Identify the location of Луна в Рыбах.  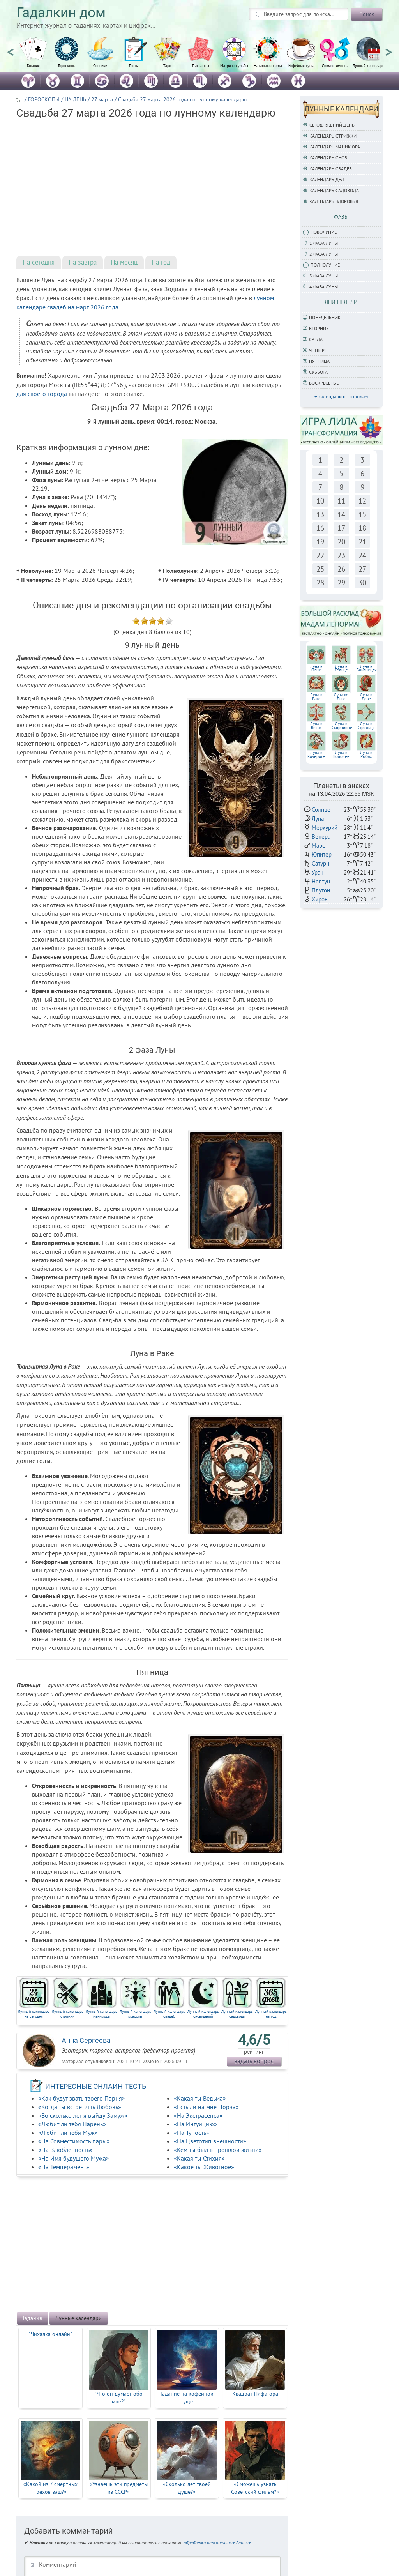
(366, 754).